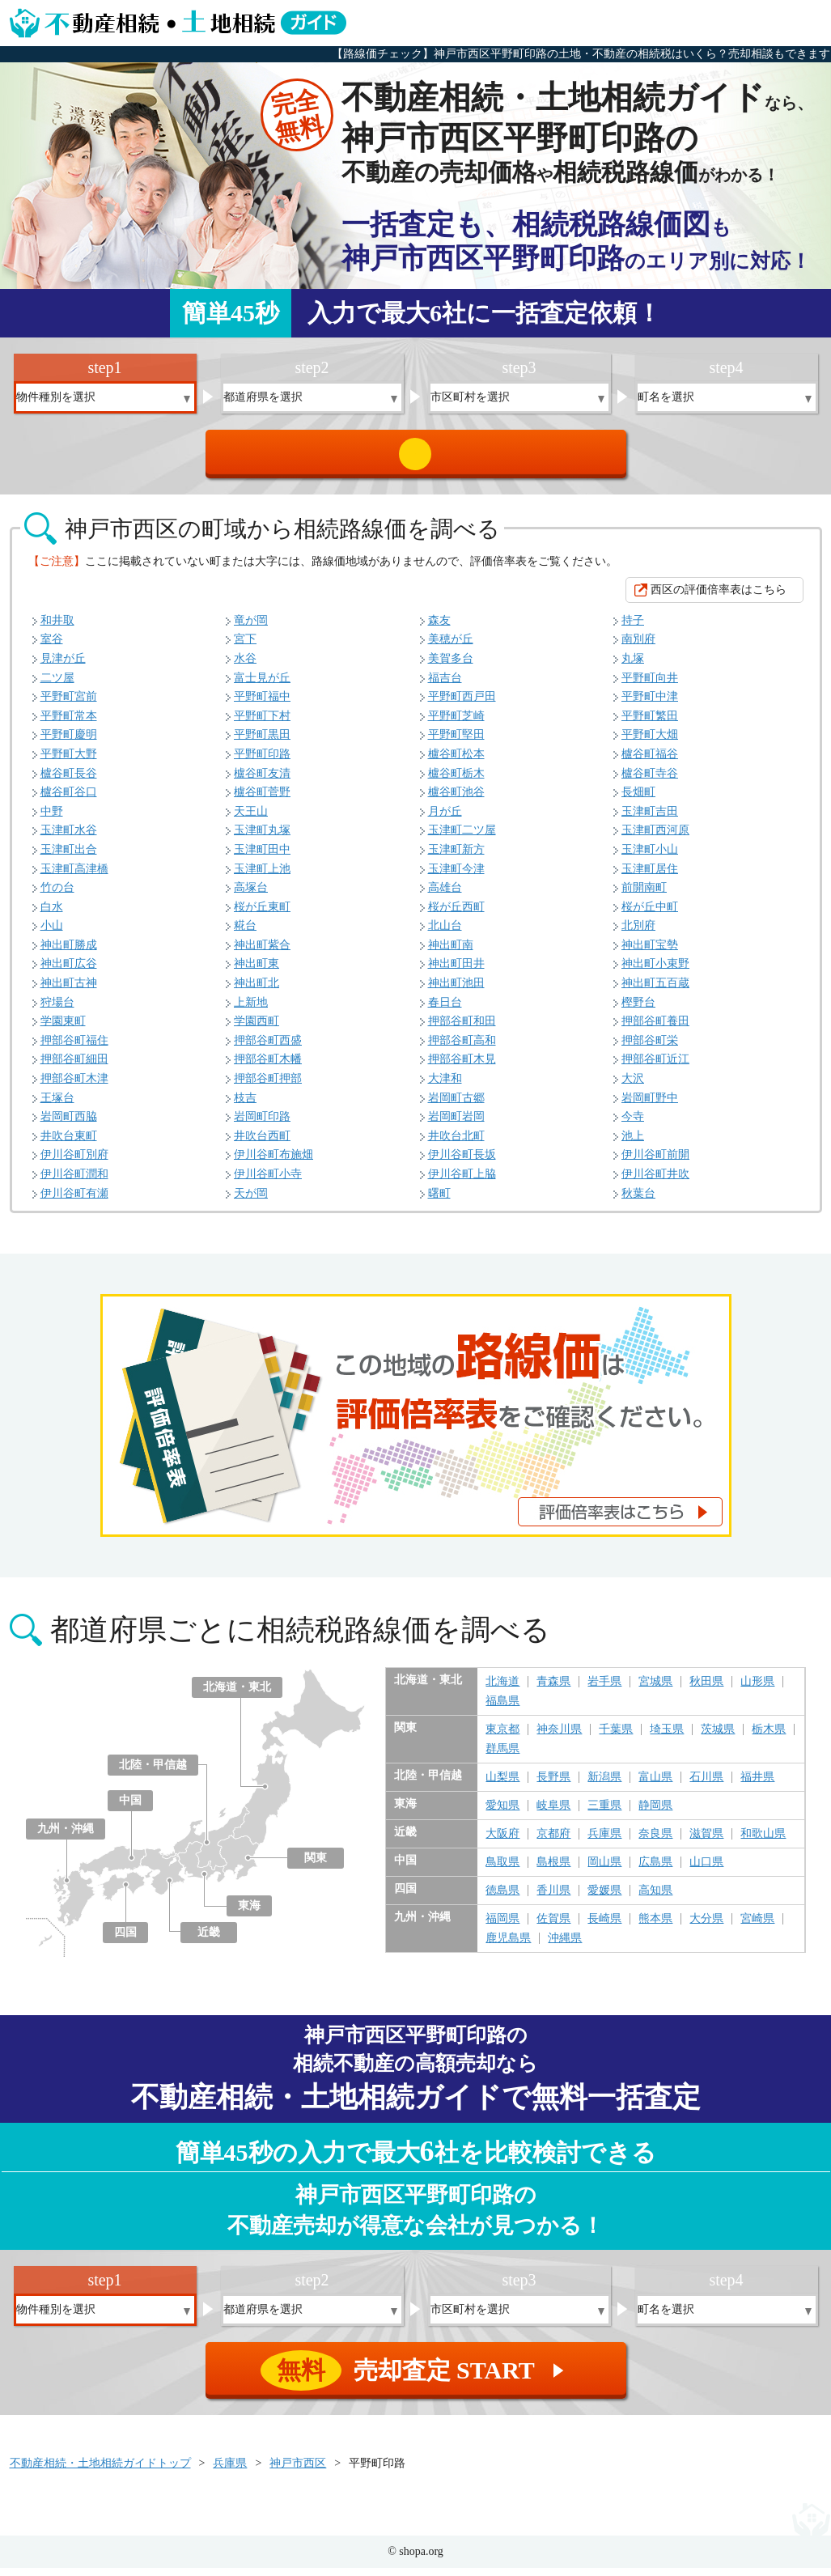  Describe the element at coordinates (68, 991) in the screenshot. I see `神出町古神` at that location.